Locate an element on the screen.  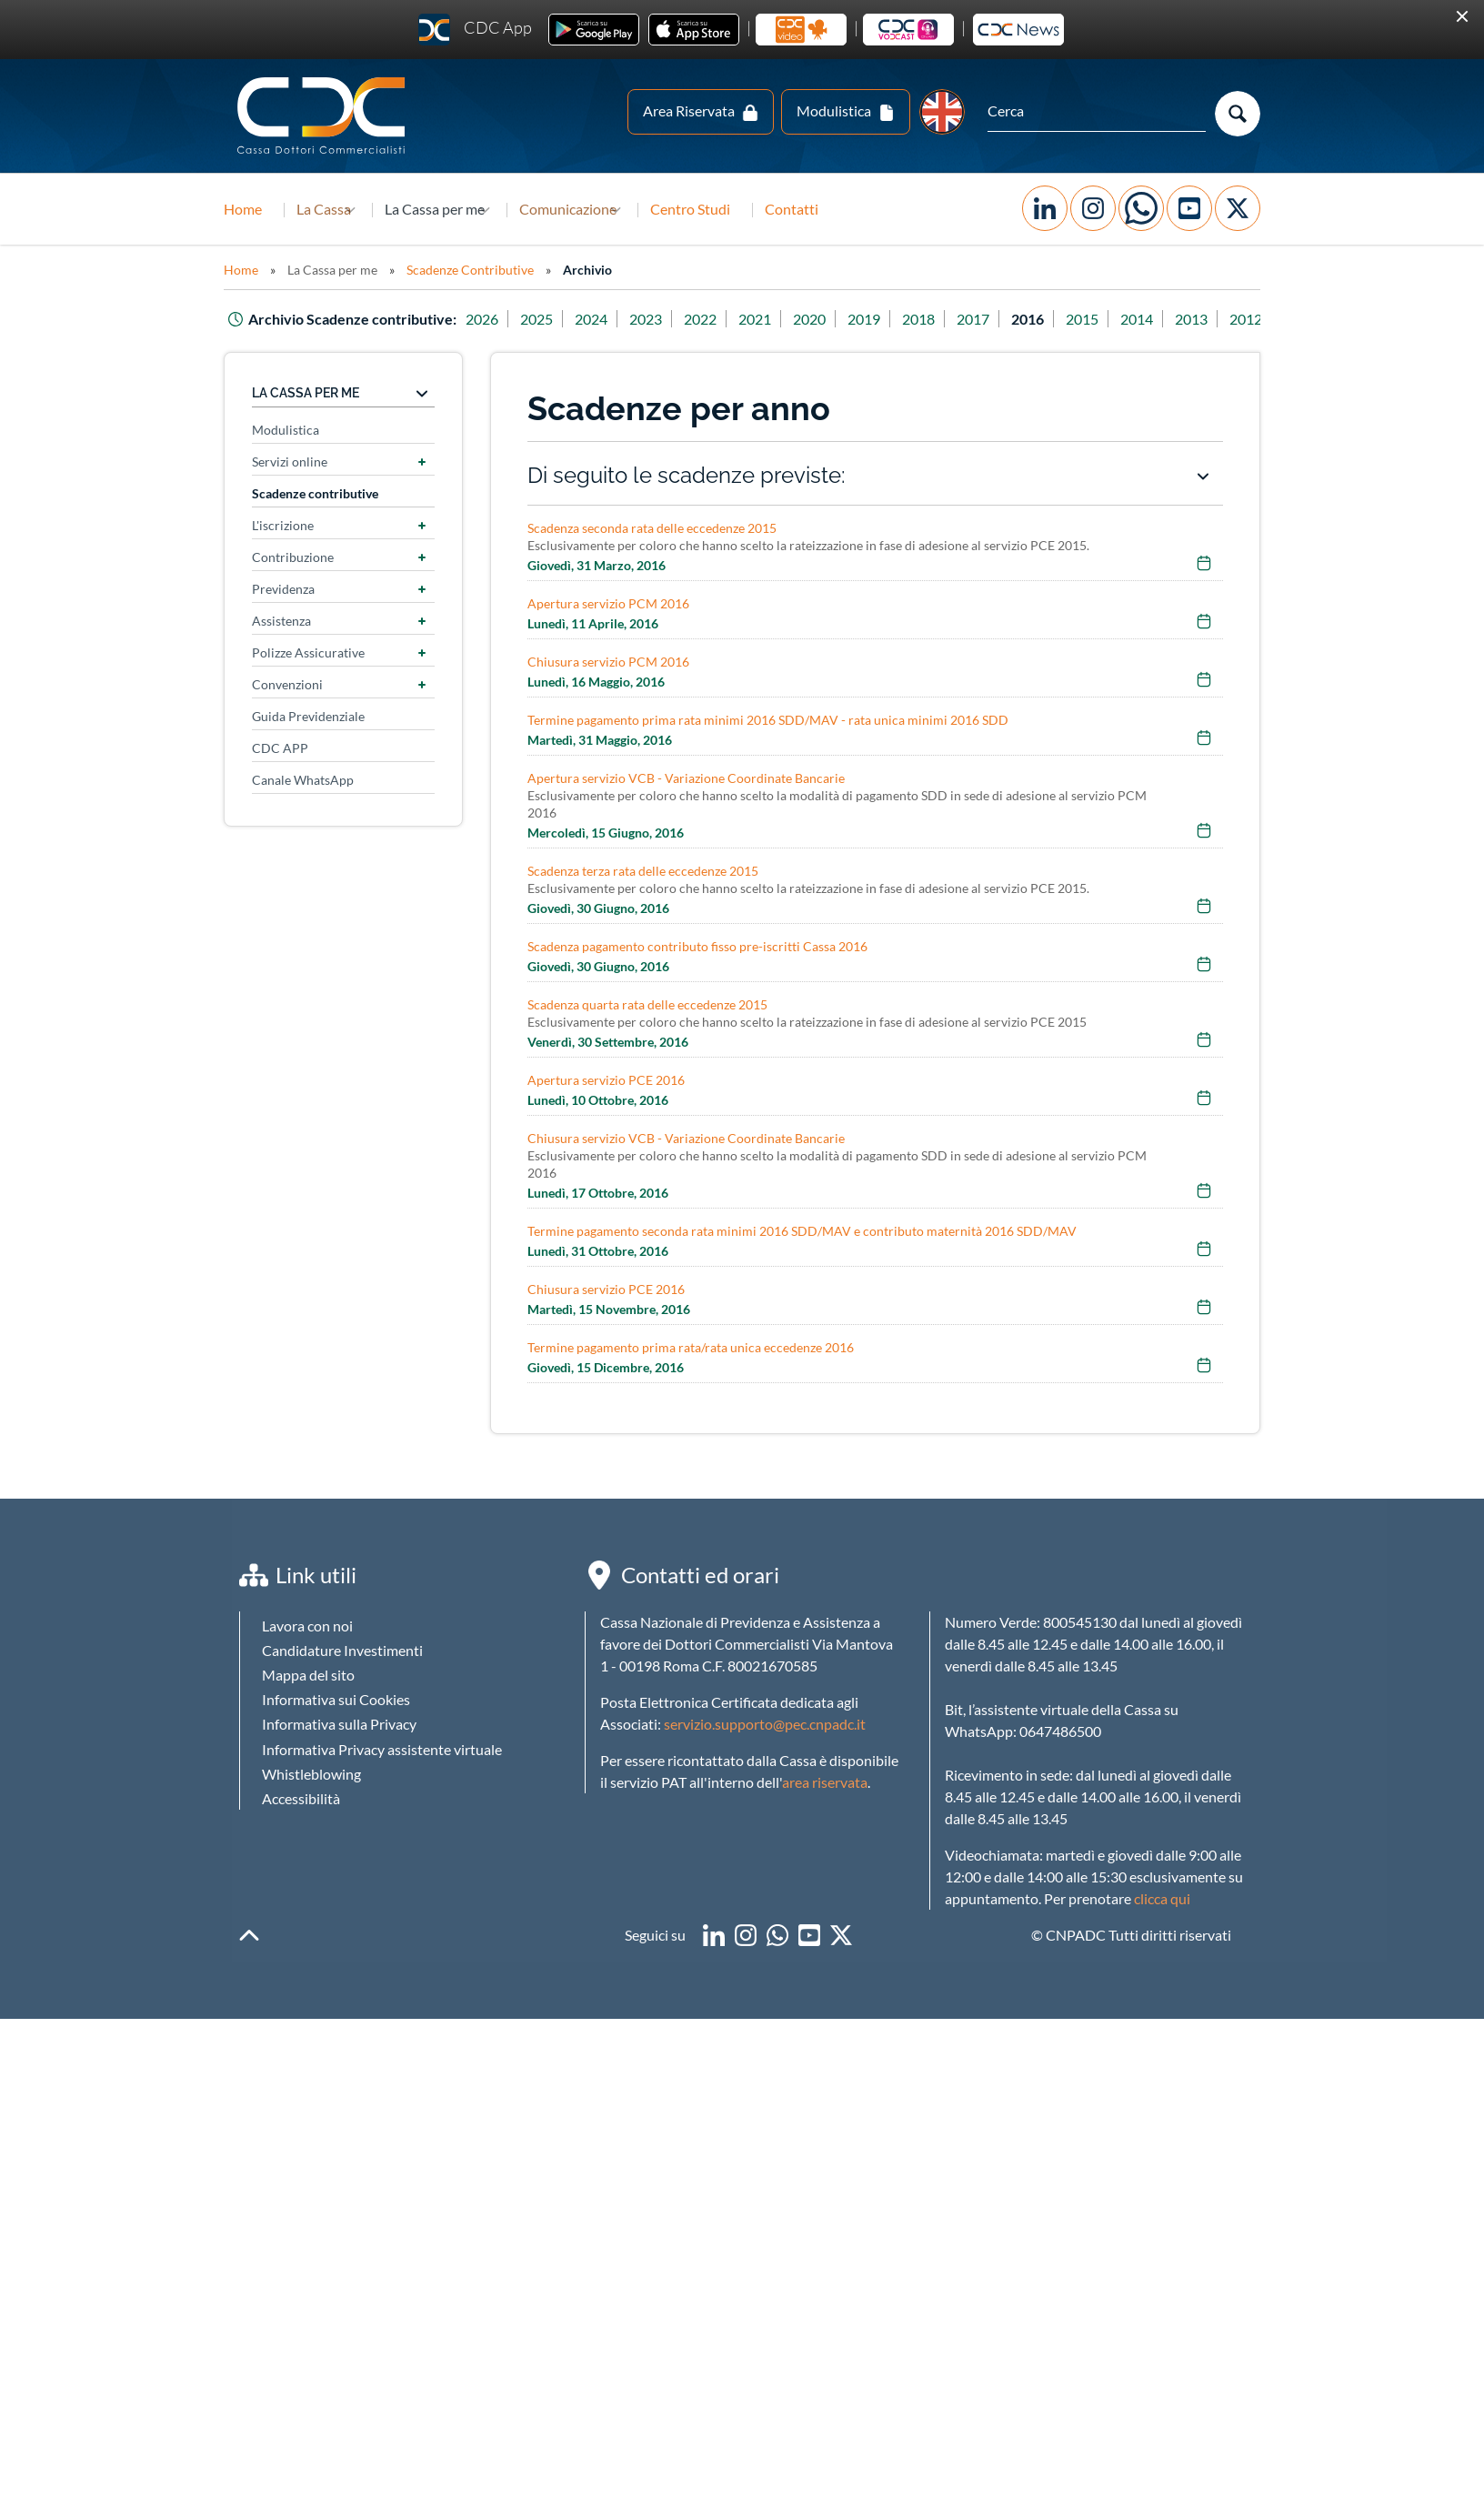
Informativa sulla Privacy is located at coordinates (339, 1723).